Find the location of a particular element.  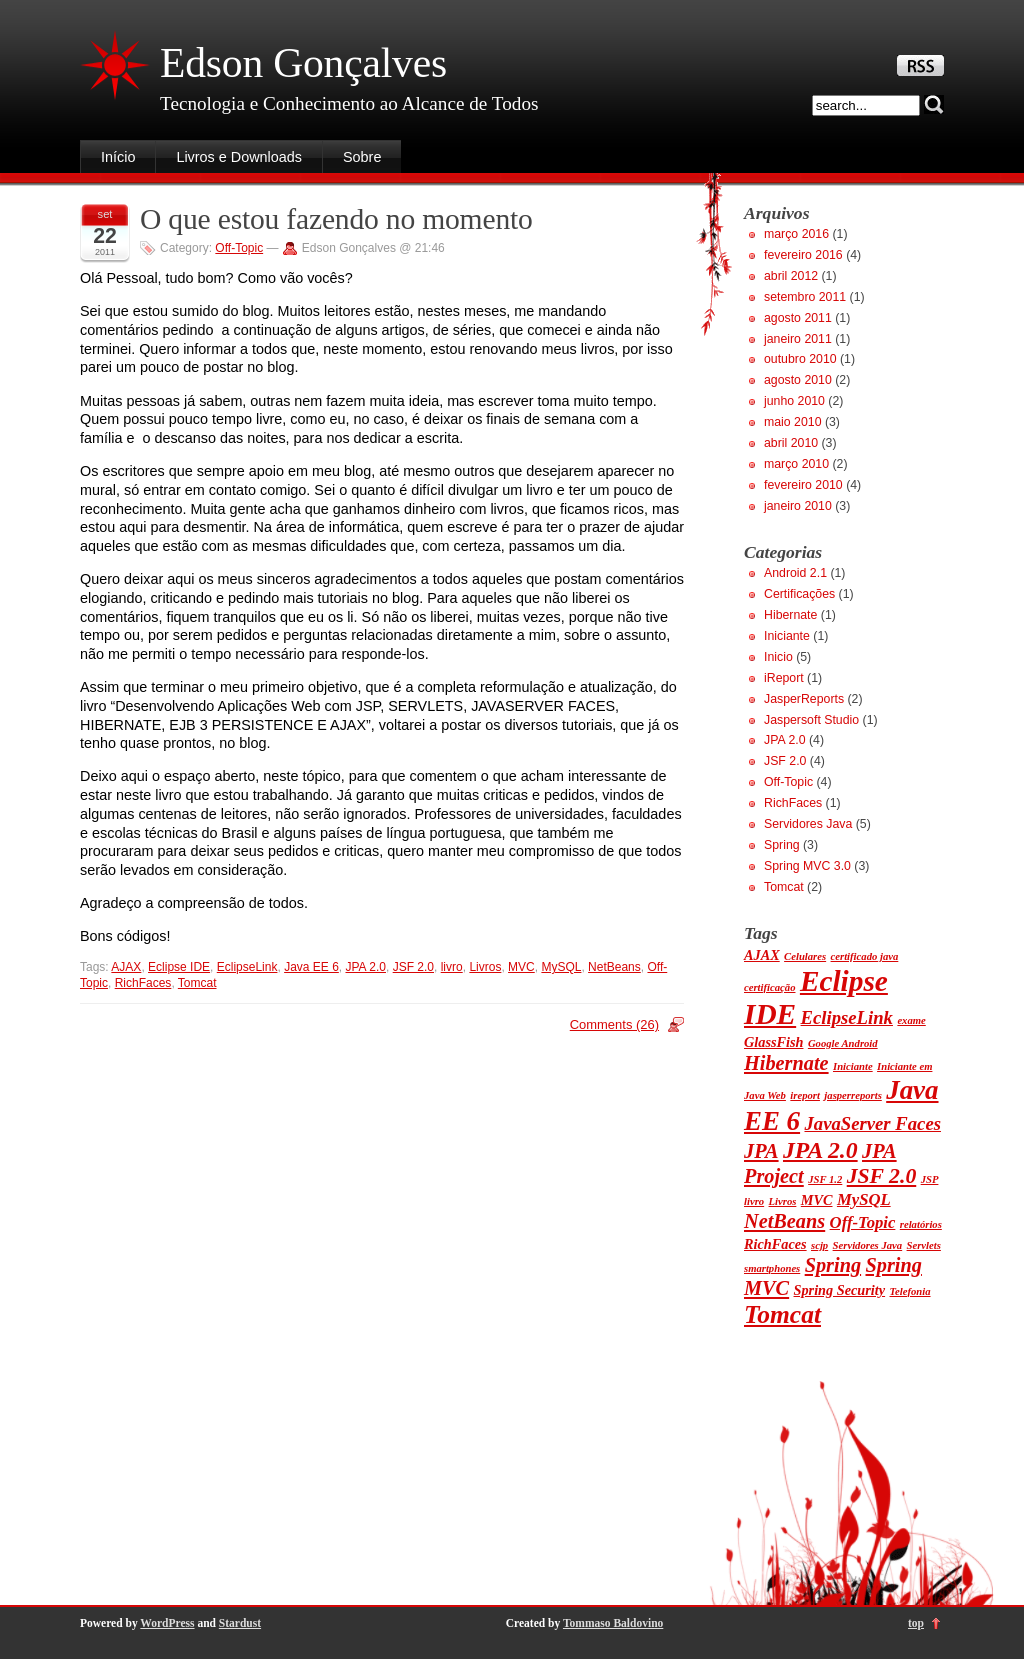

Edson Gonçalves is located at coordinates (303, 63).